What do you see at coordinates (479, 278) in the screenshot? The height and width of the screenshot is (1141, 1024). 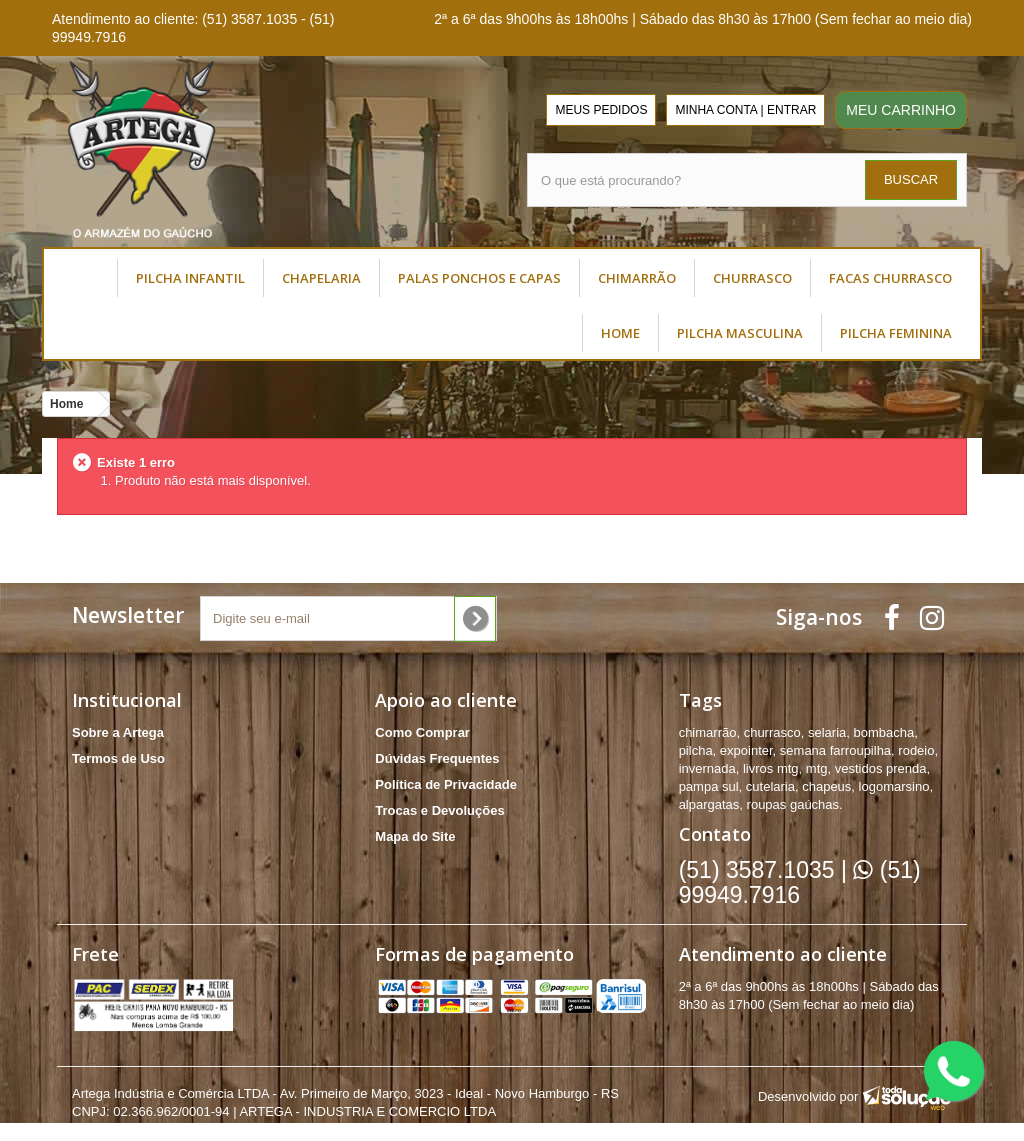 I see `PALAS PONCHOS E CAPAS` at bounding box center [479, 278].